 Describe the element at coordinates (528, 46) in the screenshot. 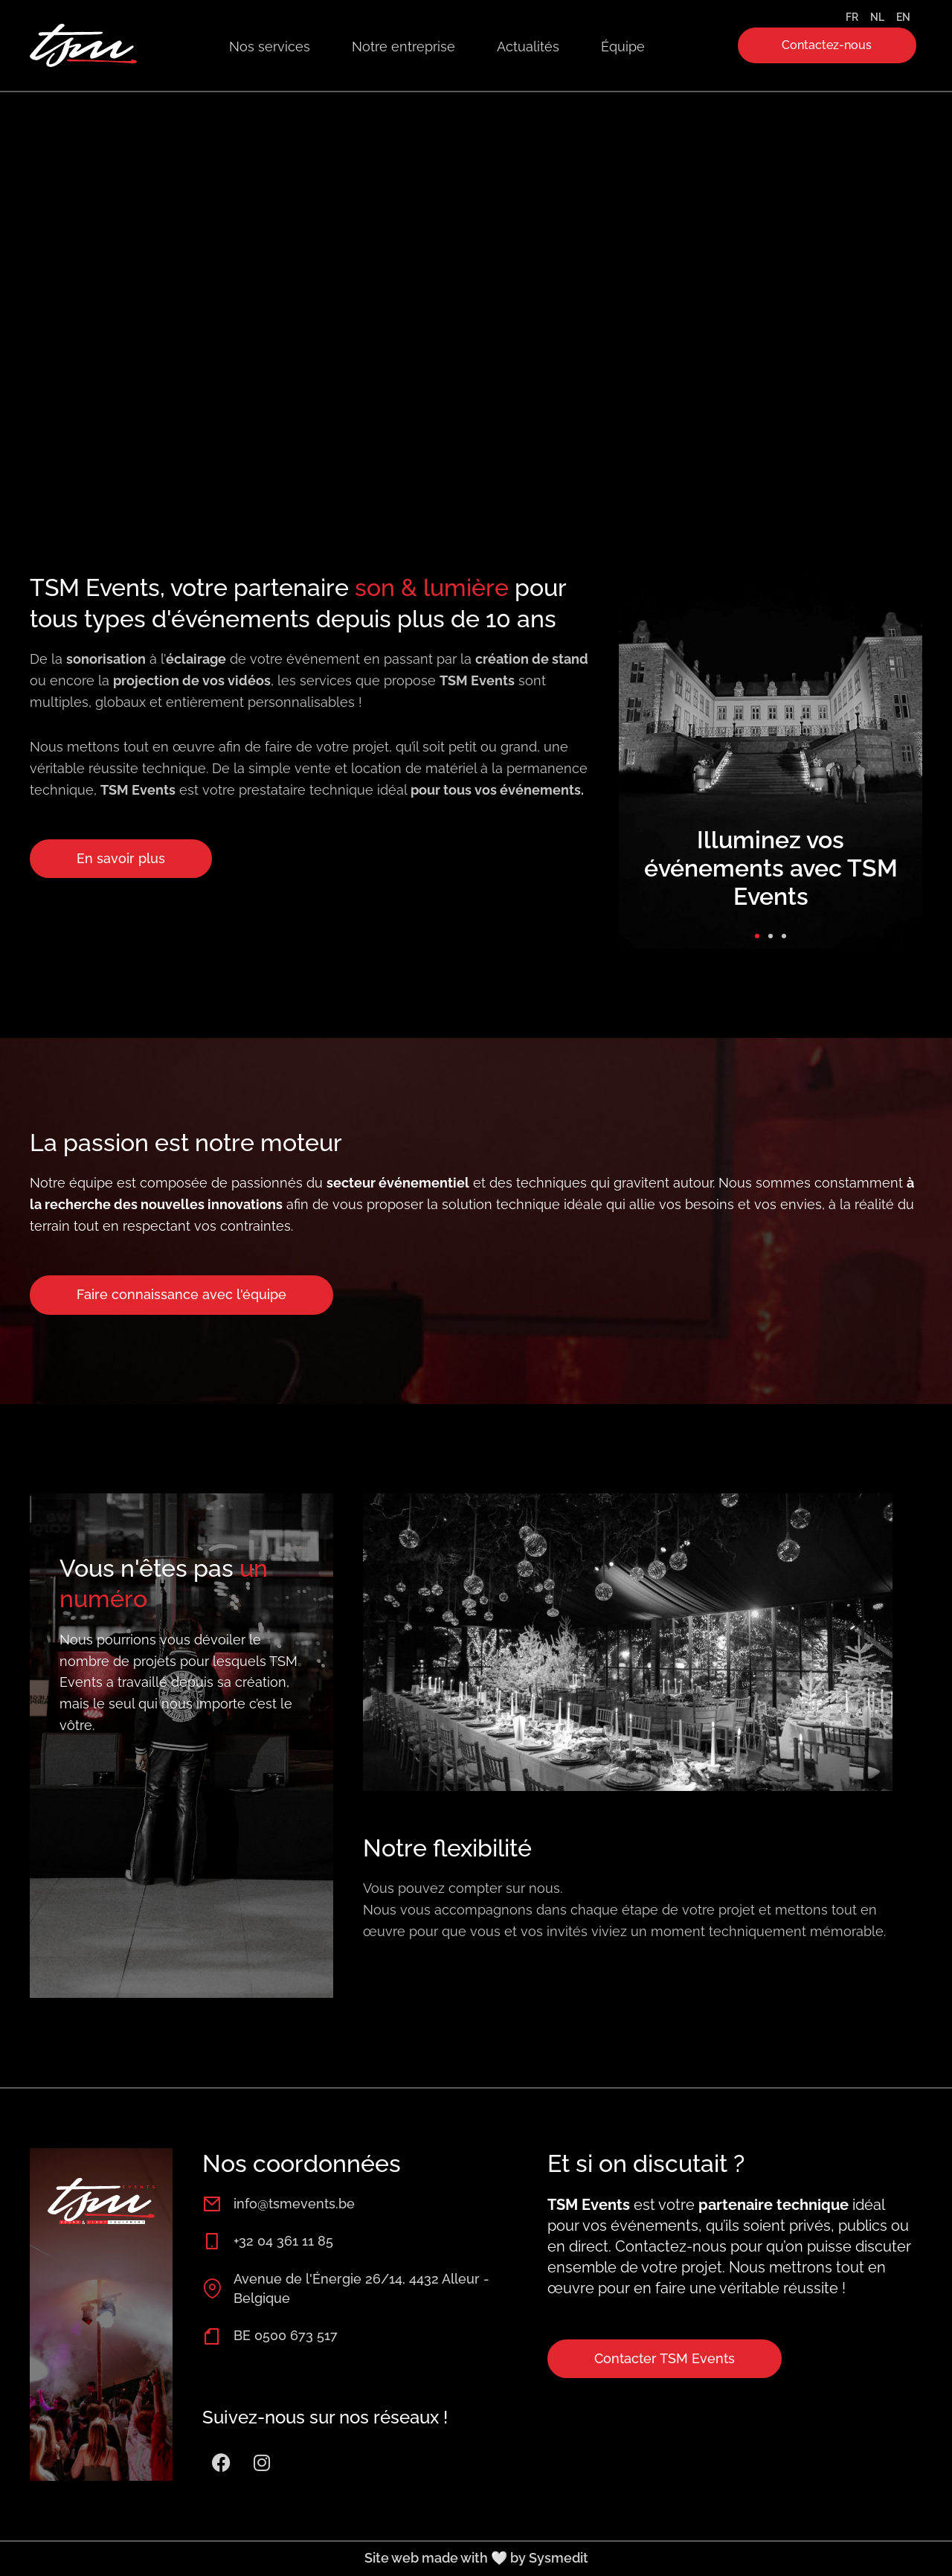

I see `Actualités` at that location.